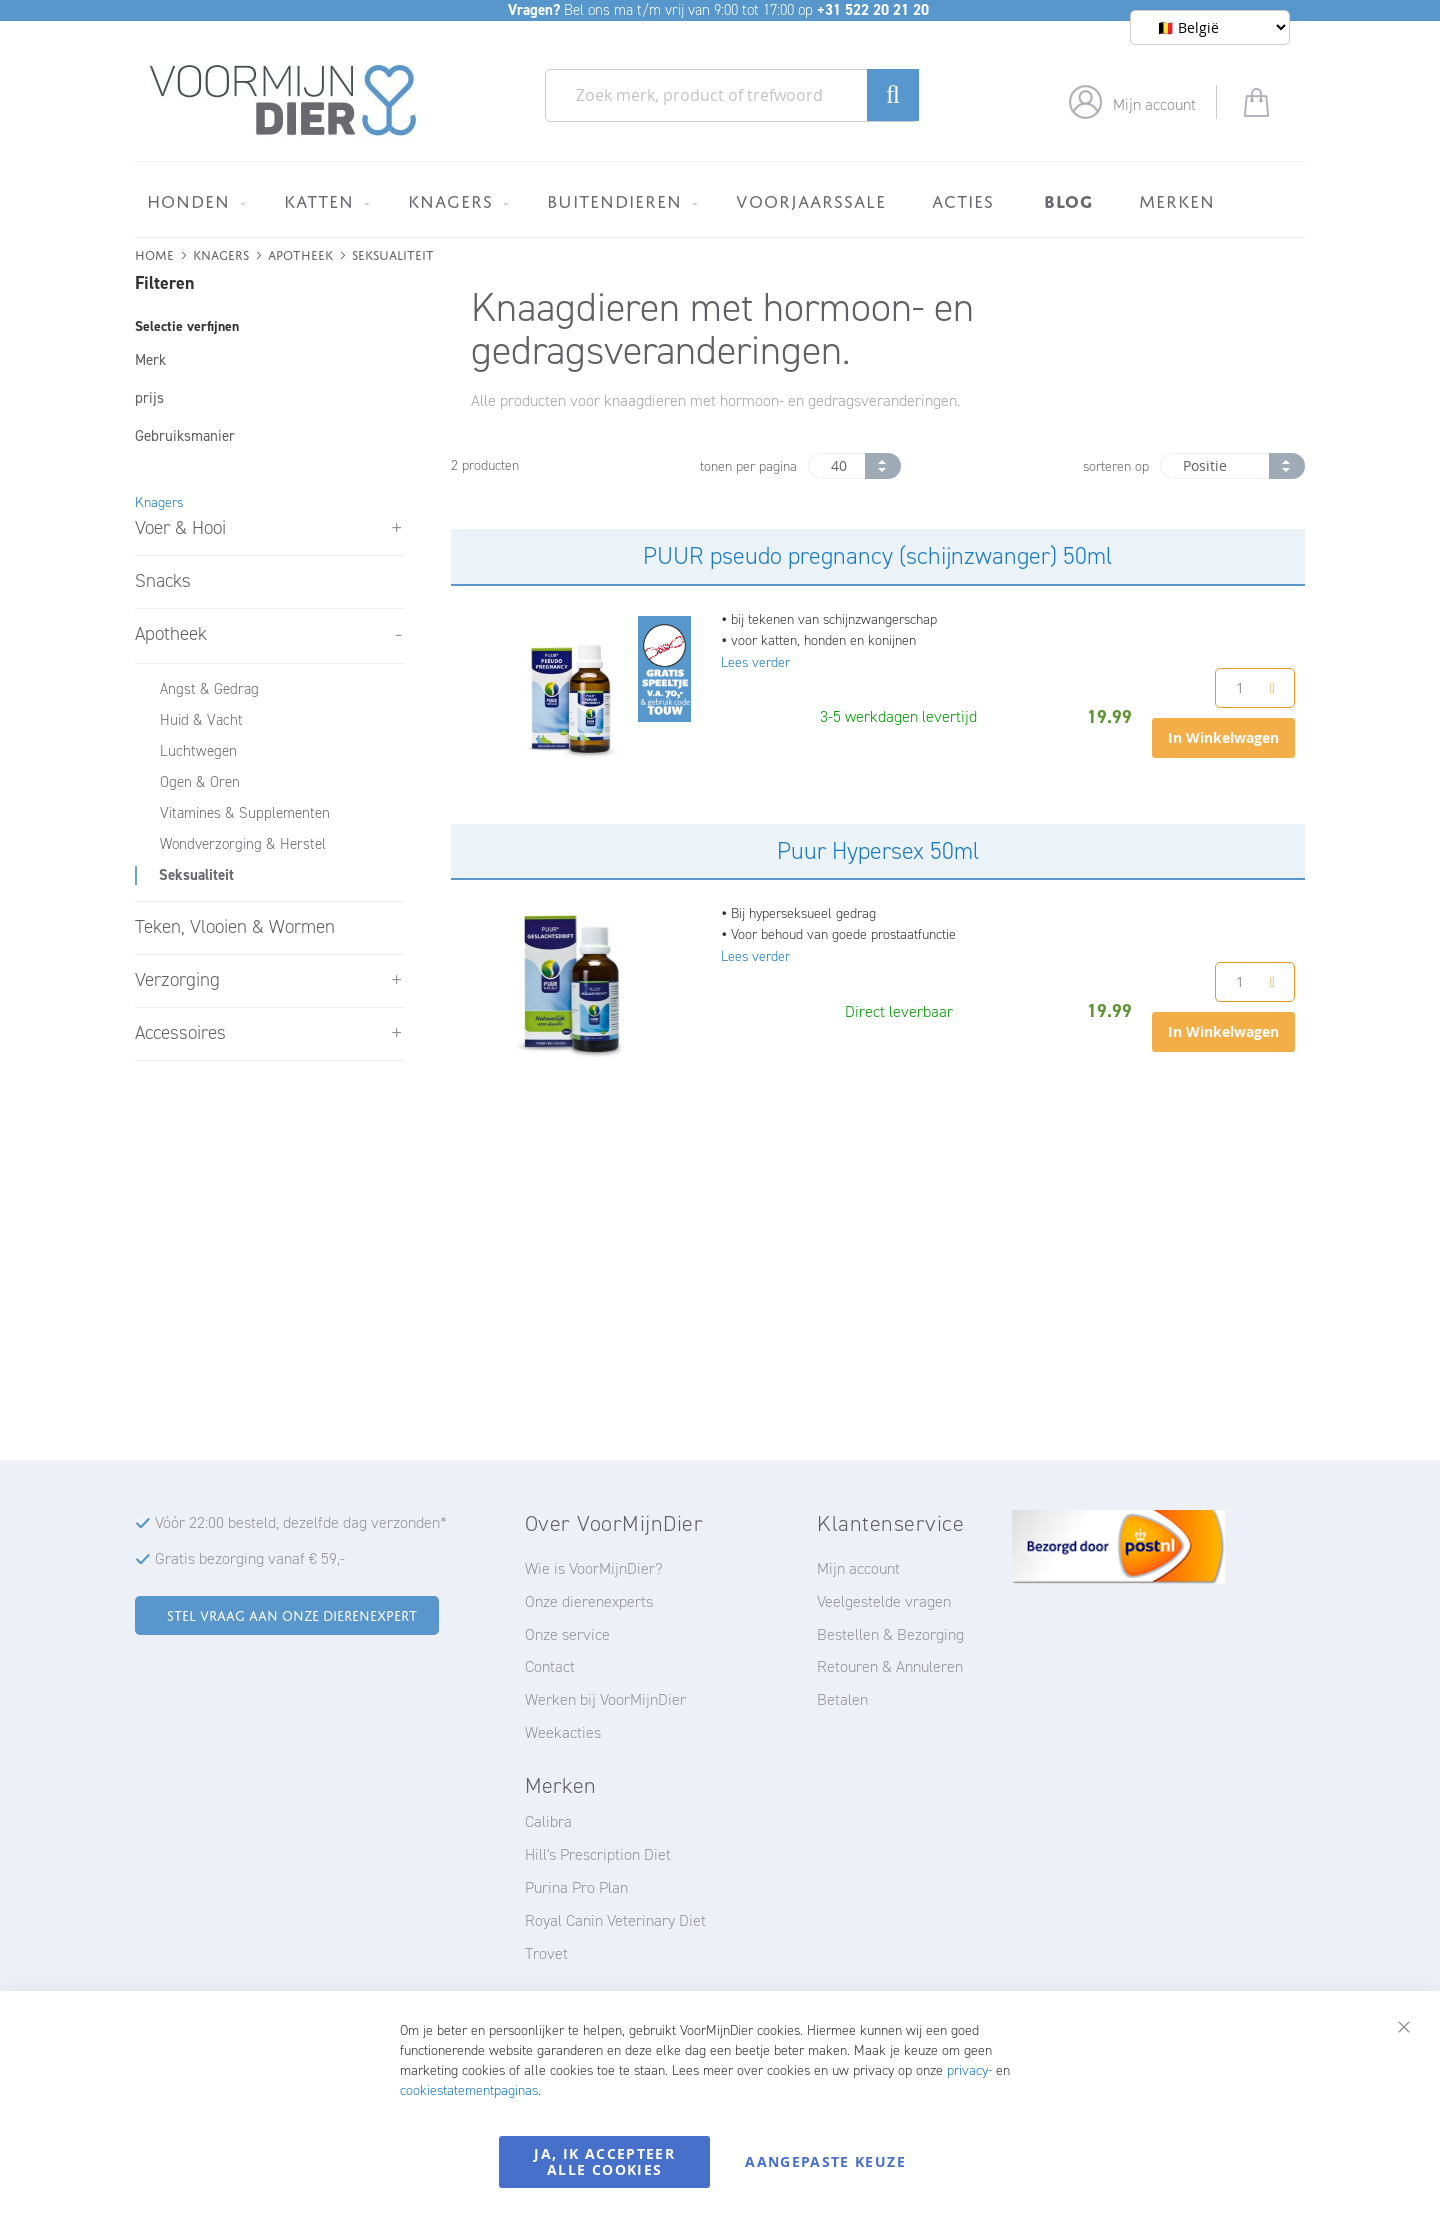 This screenshot has width=1440, height=2223. What do you see at coordinates (842, 1699) in the screenshot?
I see `Betalen` at bounding box center [842, 1699].